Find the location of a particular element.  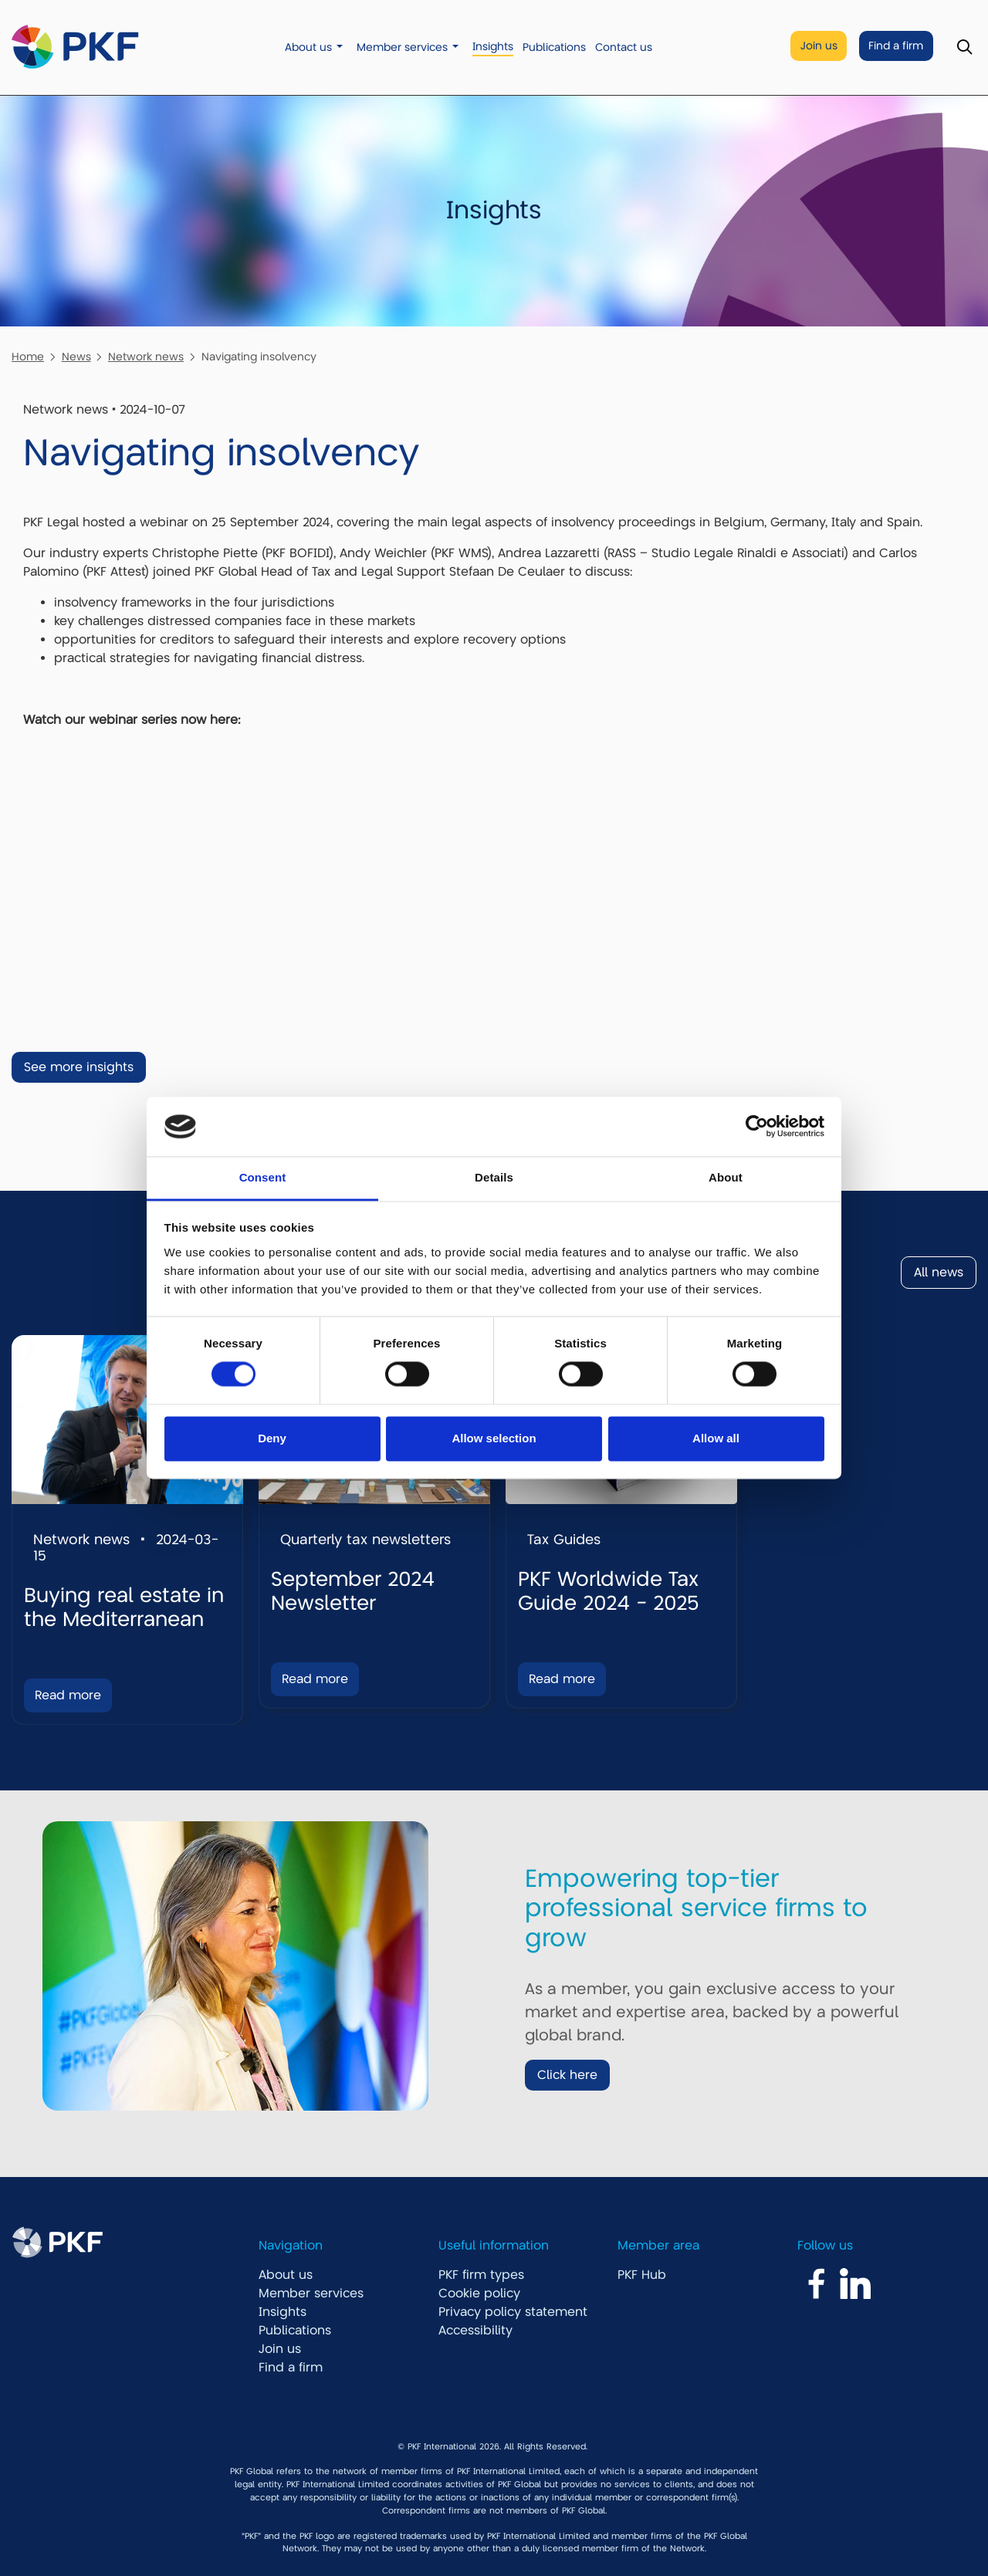

Details [tab] is located at coordinates (494, 1177).